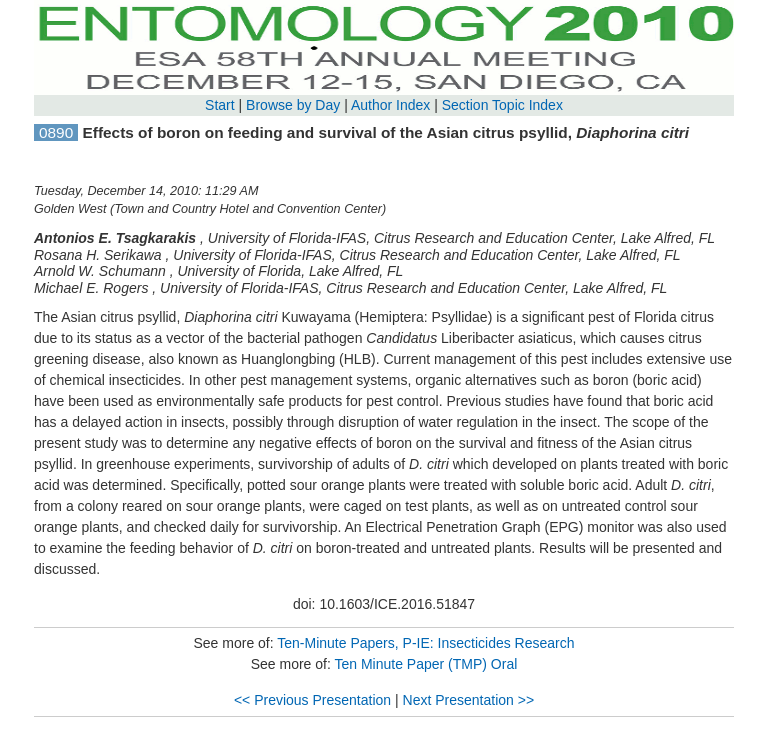 This screenshot has width=768, height=737. What do you see at coordinates (220, 105) in the screenshot?
I see `Start` at bounding box center [220, 105].